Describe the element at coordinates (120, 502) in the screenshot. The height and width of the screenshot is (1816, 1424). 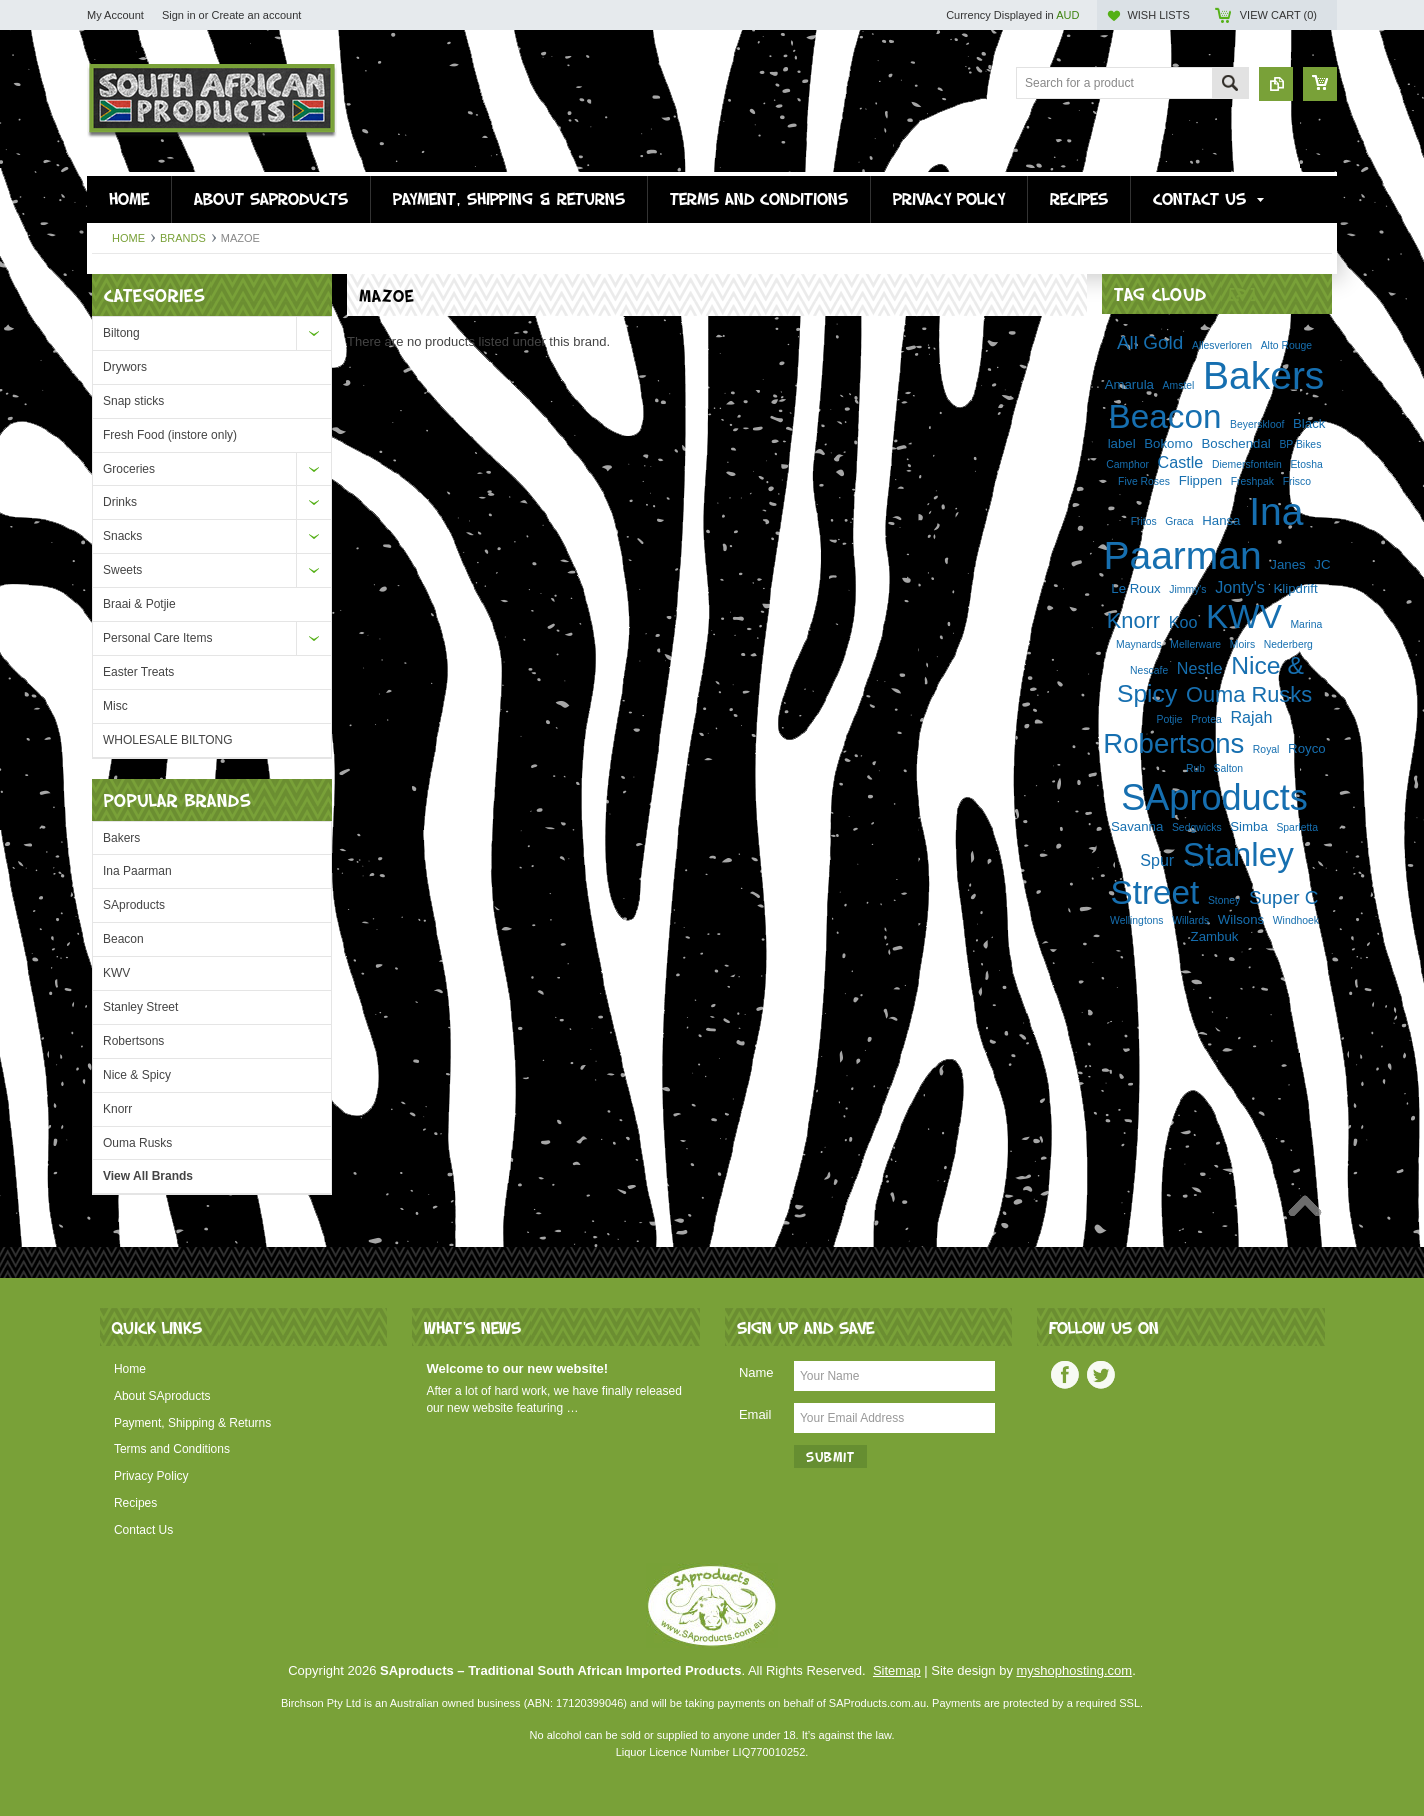
I see `Drinks` at that location.